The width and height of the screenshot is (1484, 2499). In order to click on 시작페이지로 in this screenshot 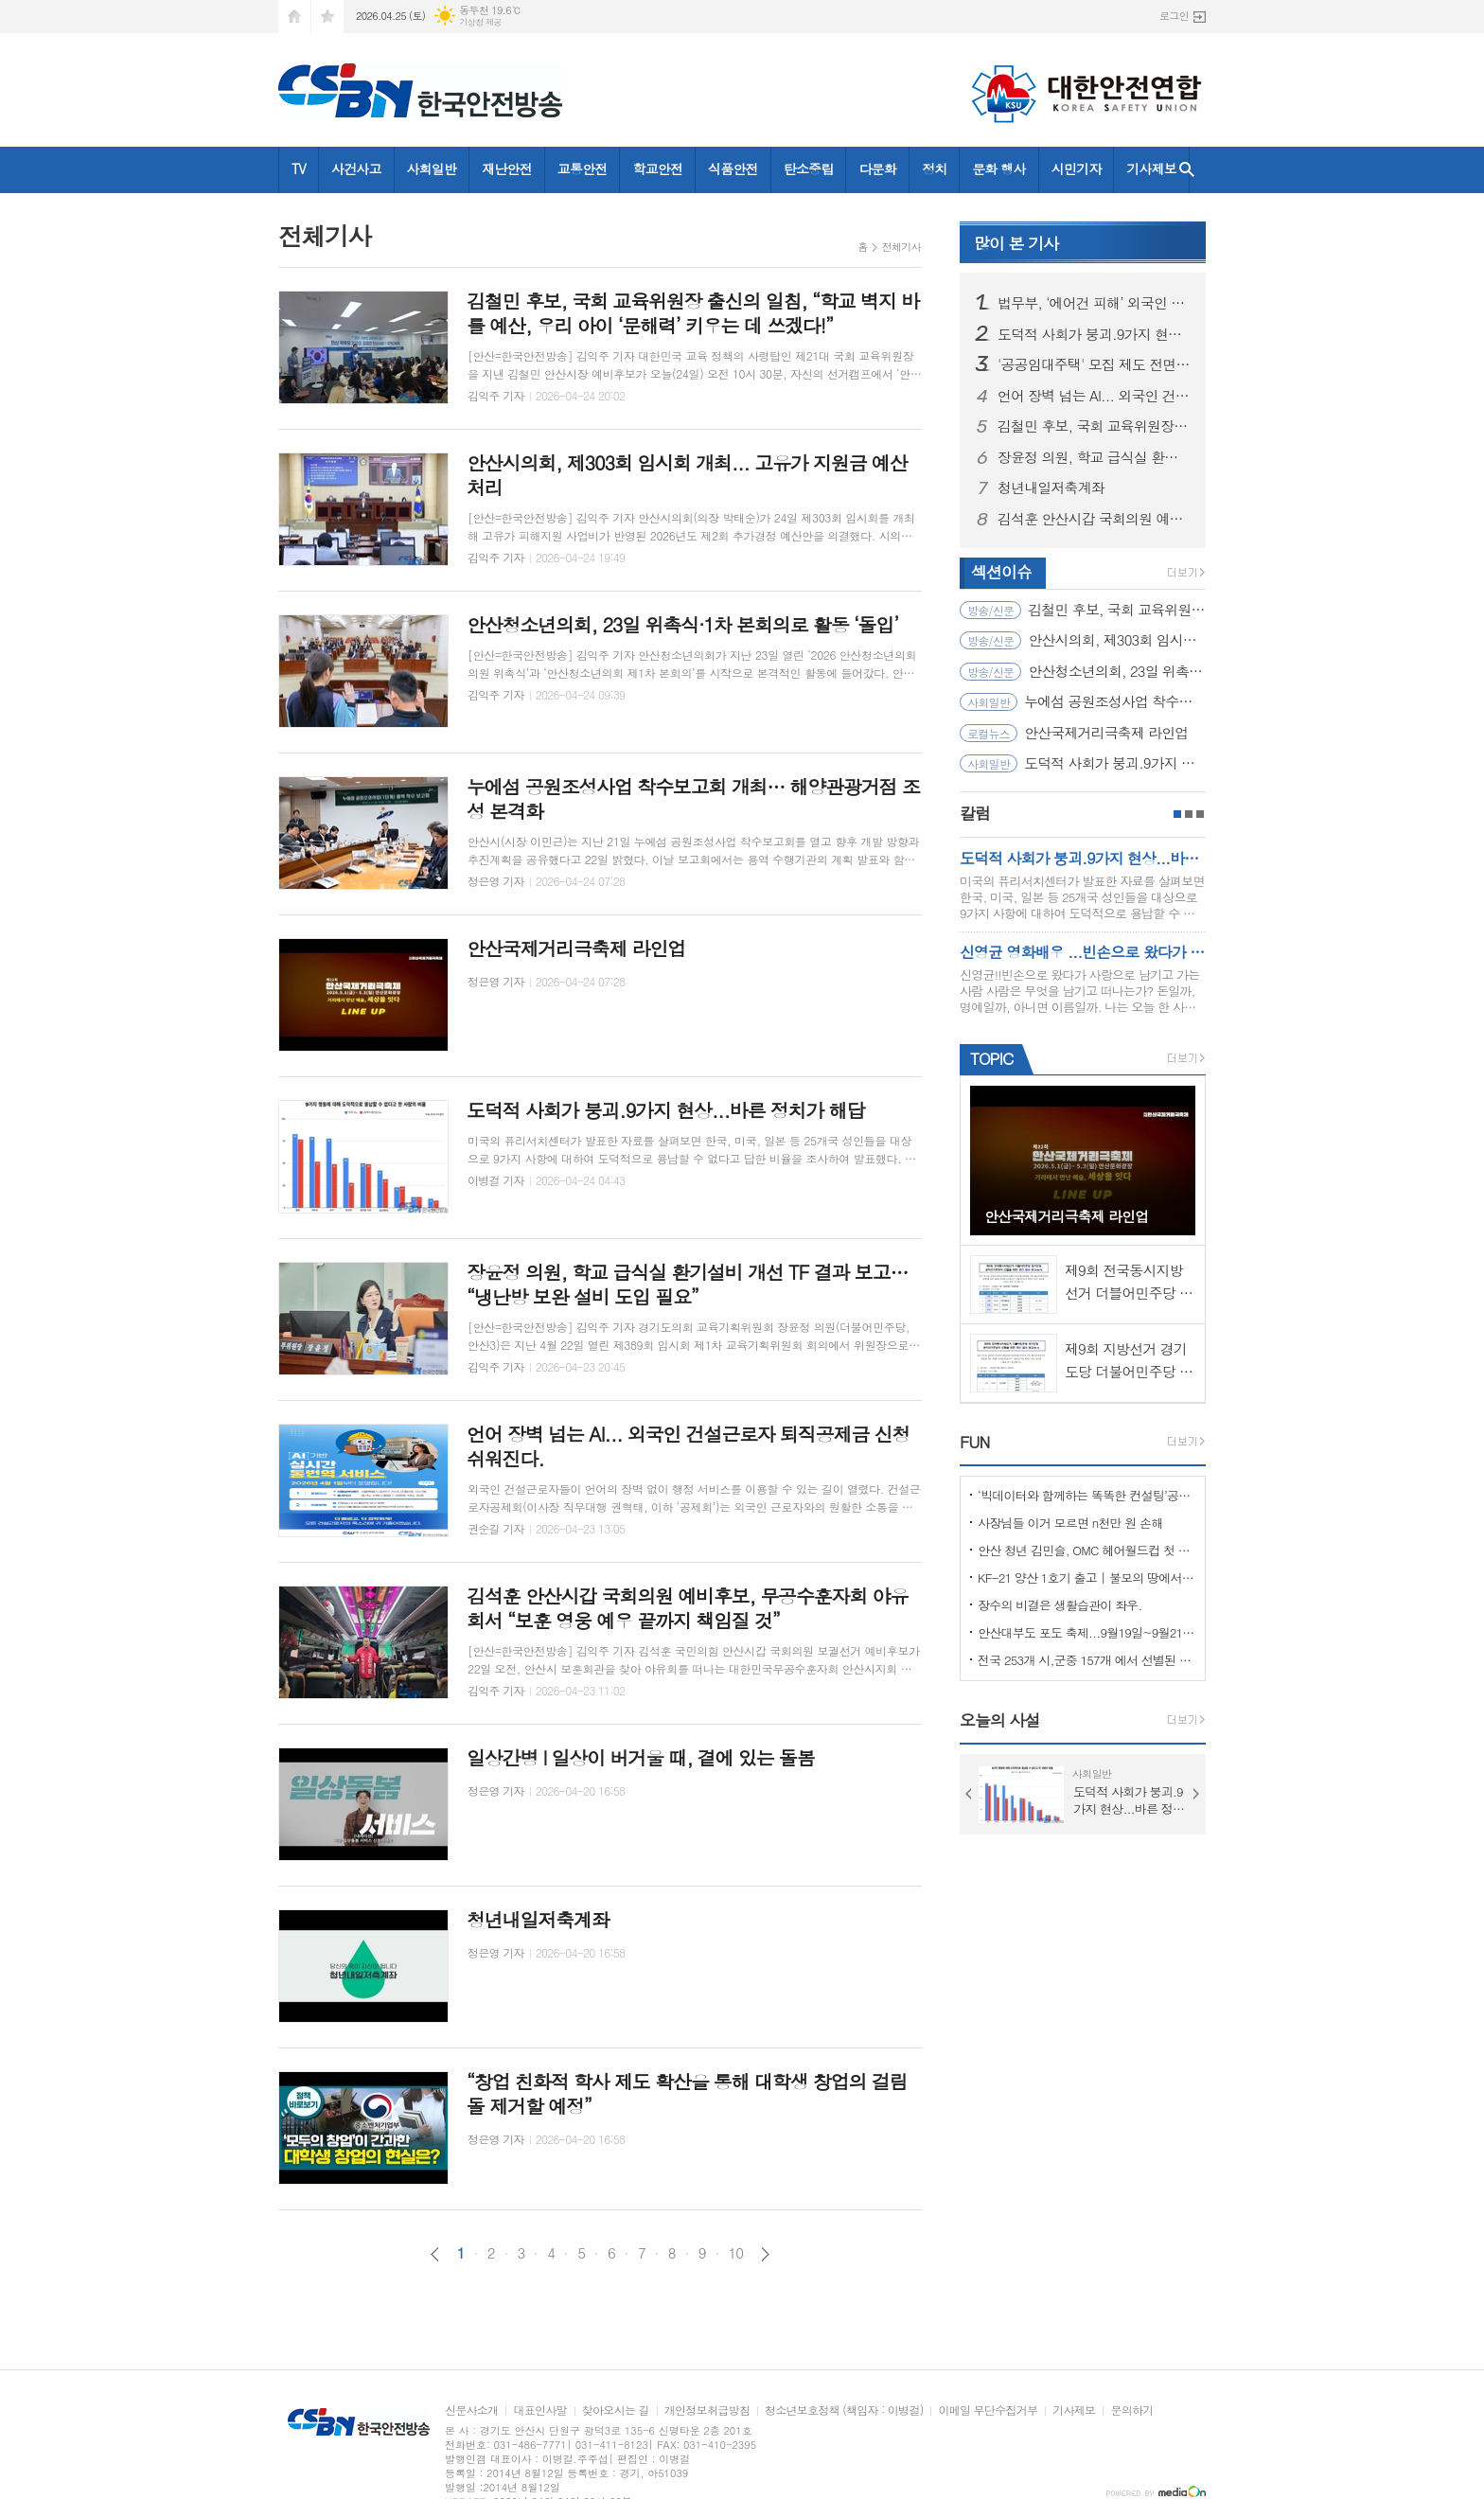, I will do `click(294, 16)`.